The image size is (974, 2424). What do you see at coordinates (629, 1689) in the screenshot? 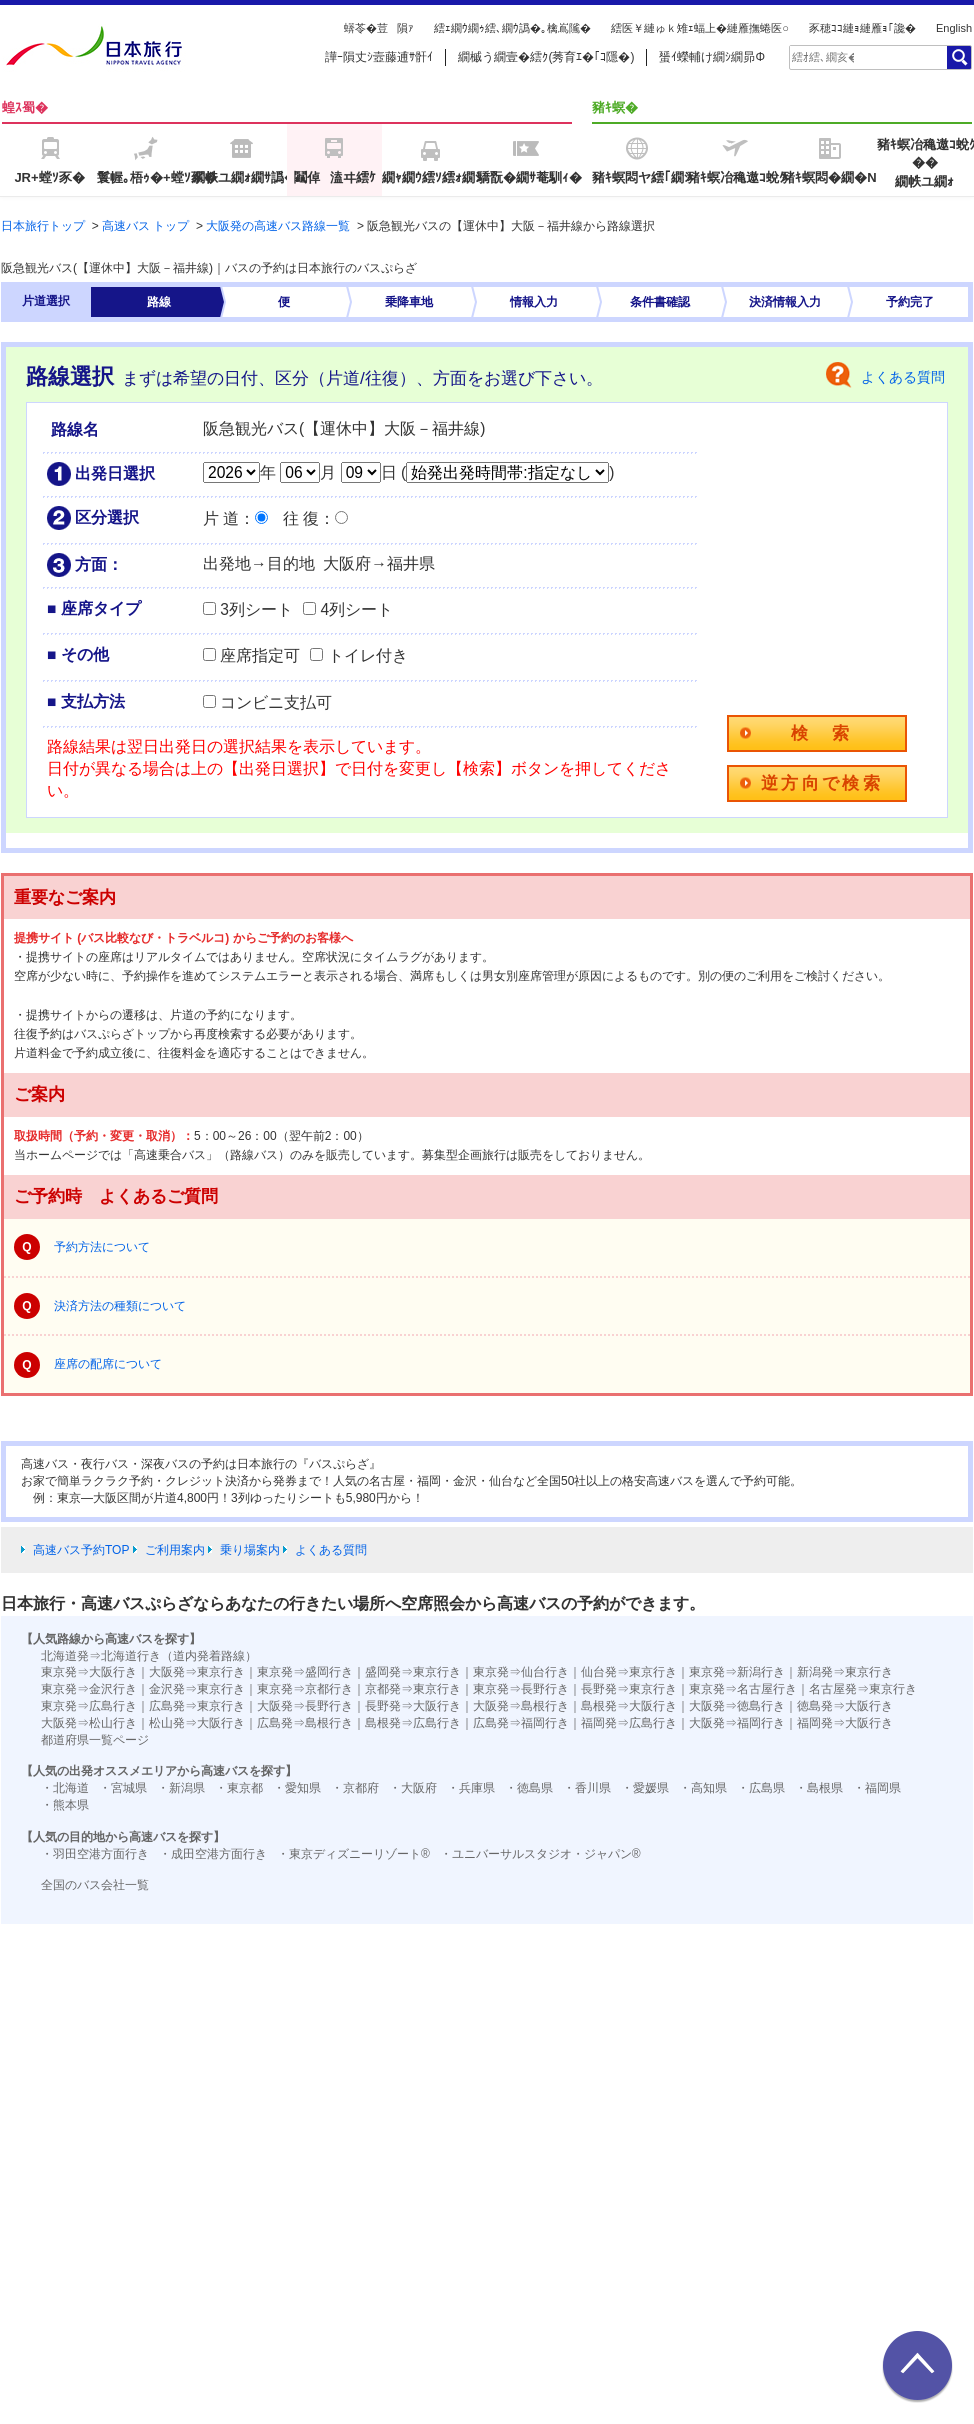
I see `長野発⇒東京行き` at bounding box center [629, 1689].